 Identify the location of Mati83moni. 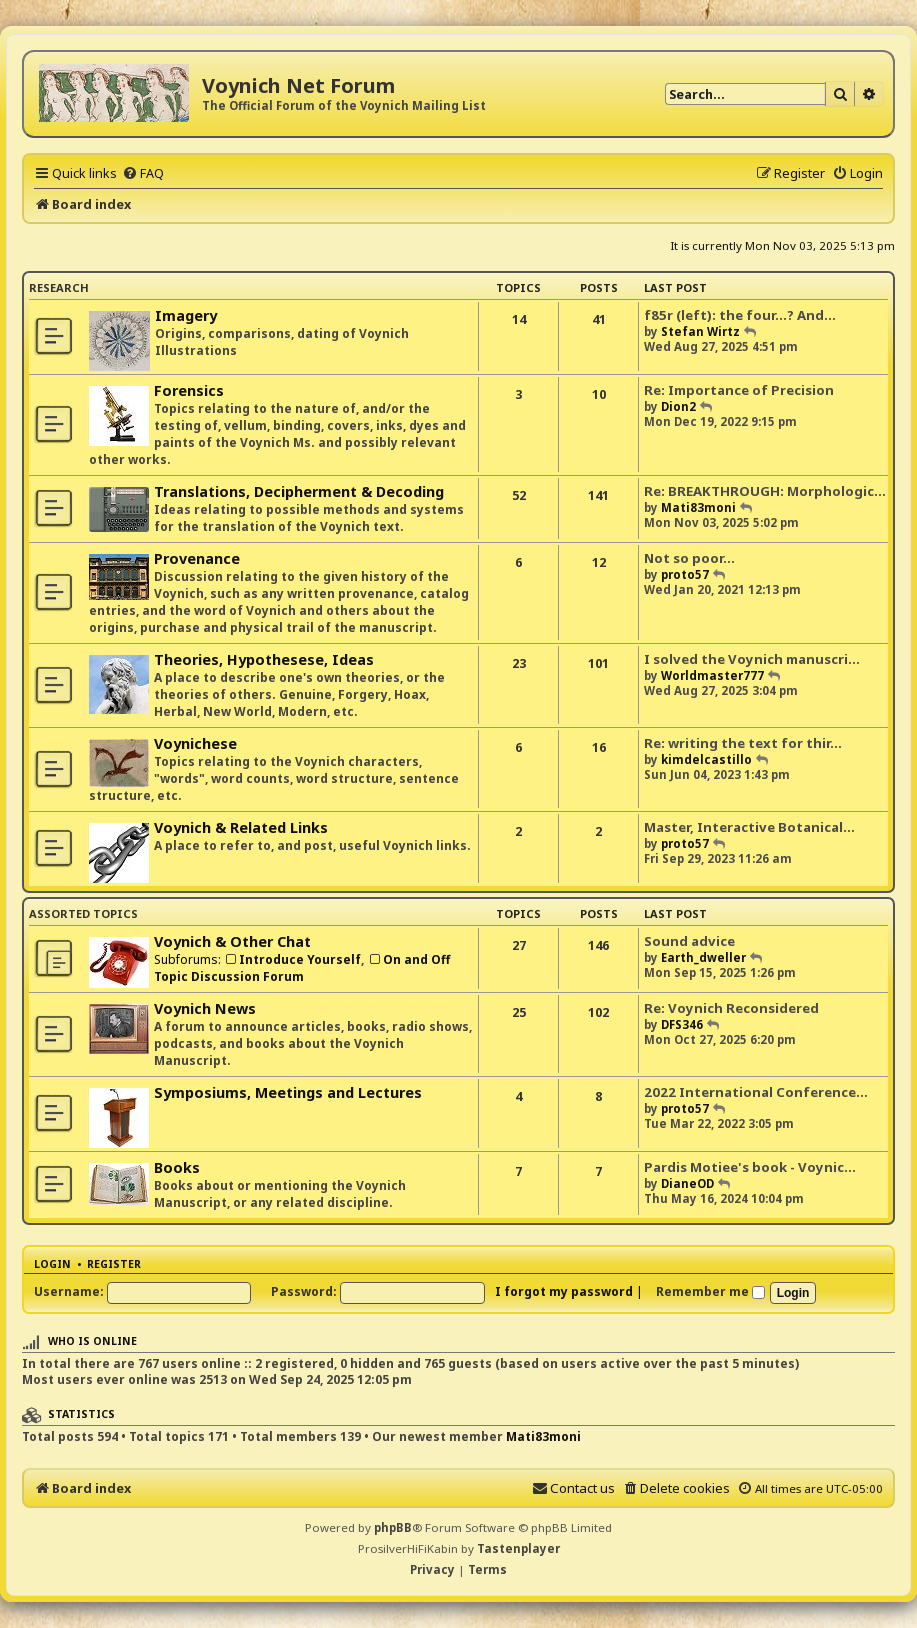
(698, 507).